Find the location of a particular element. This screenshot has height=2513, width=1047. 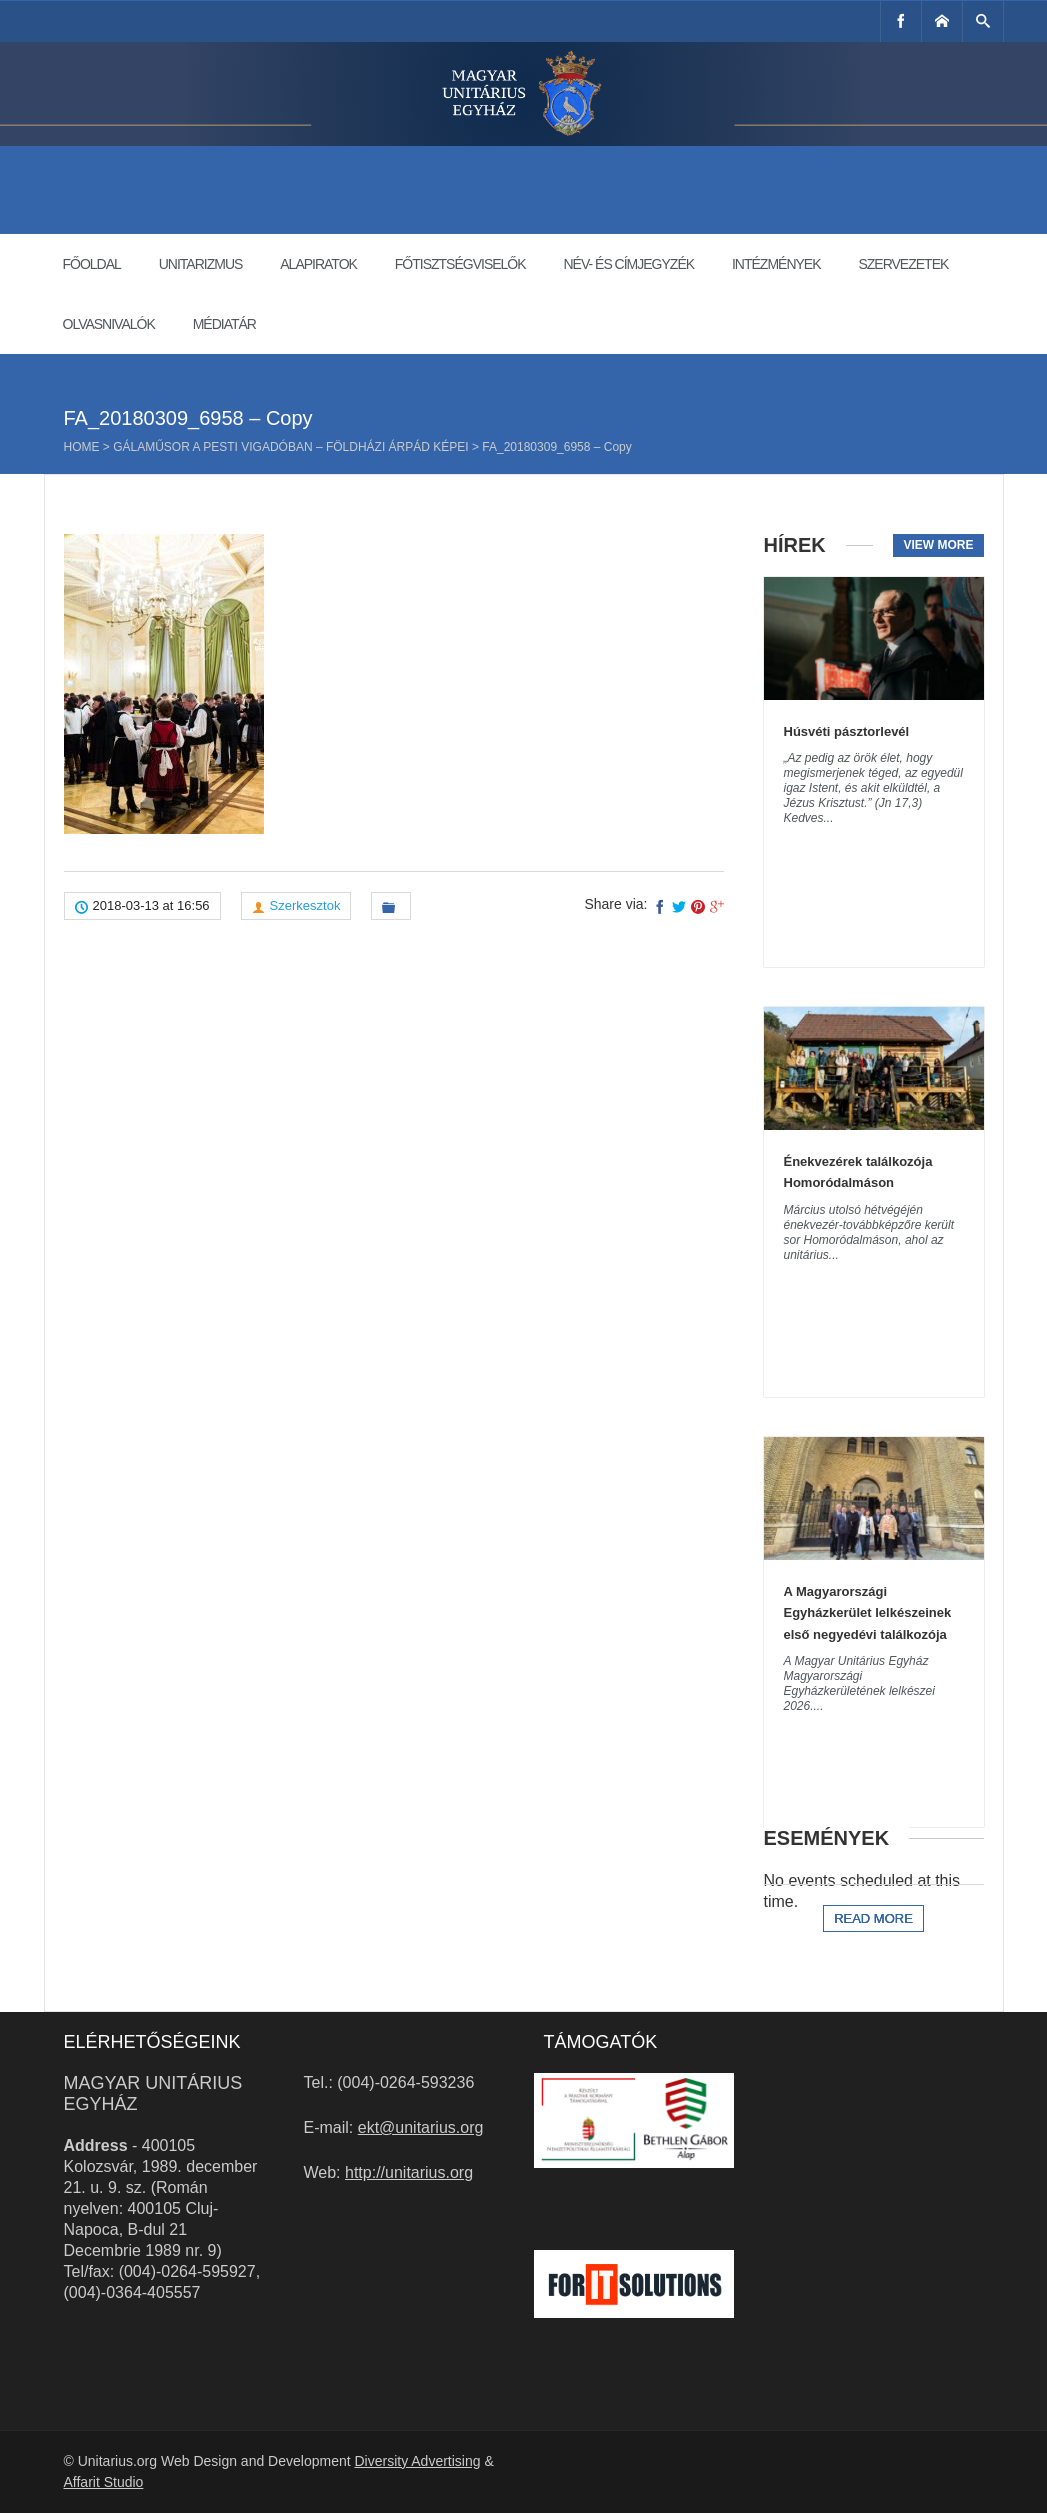

Szervezetek is located at coordinates (903, 264).